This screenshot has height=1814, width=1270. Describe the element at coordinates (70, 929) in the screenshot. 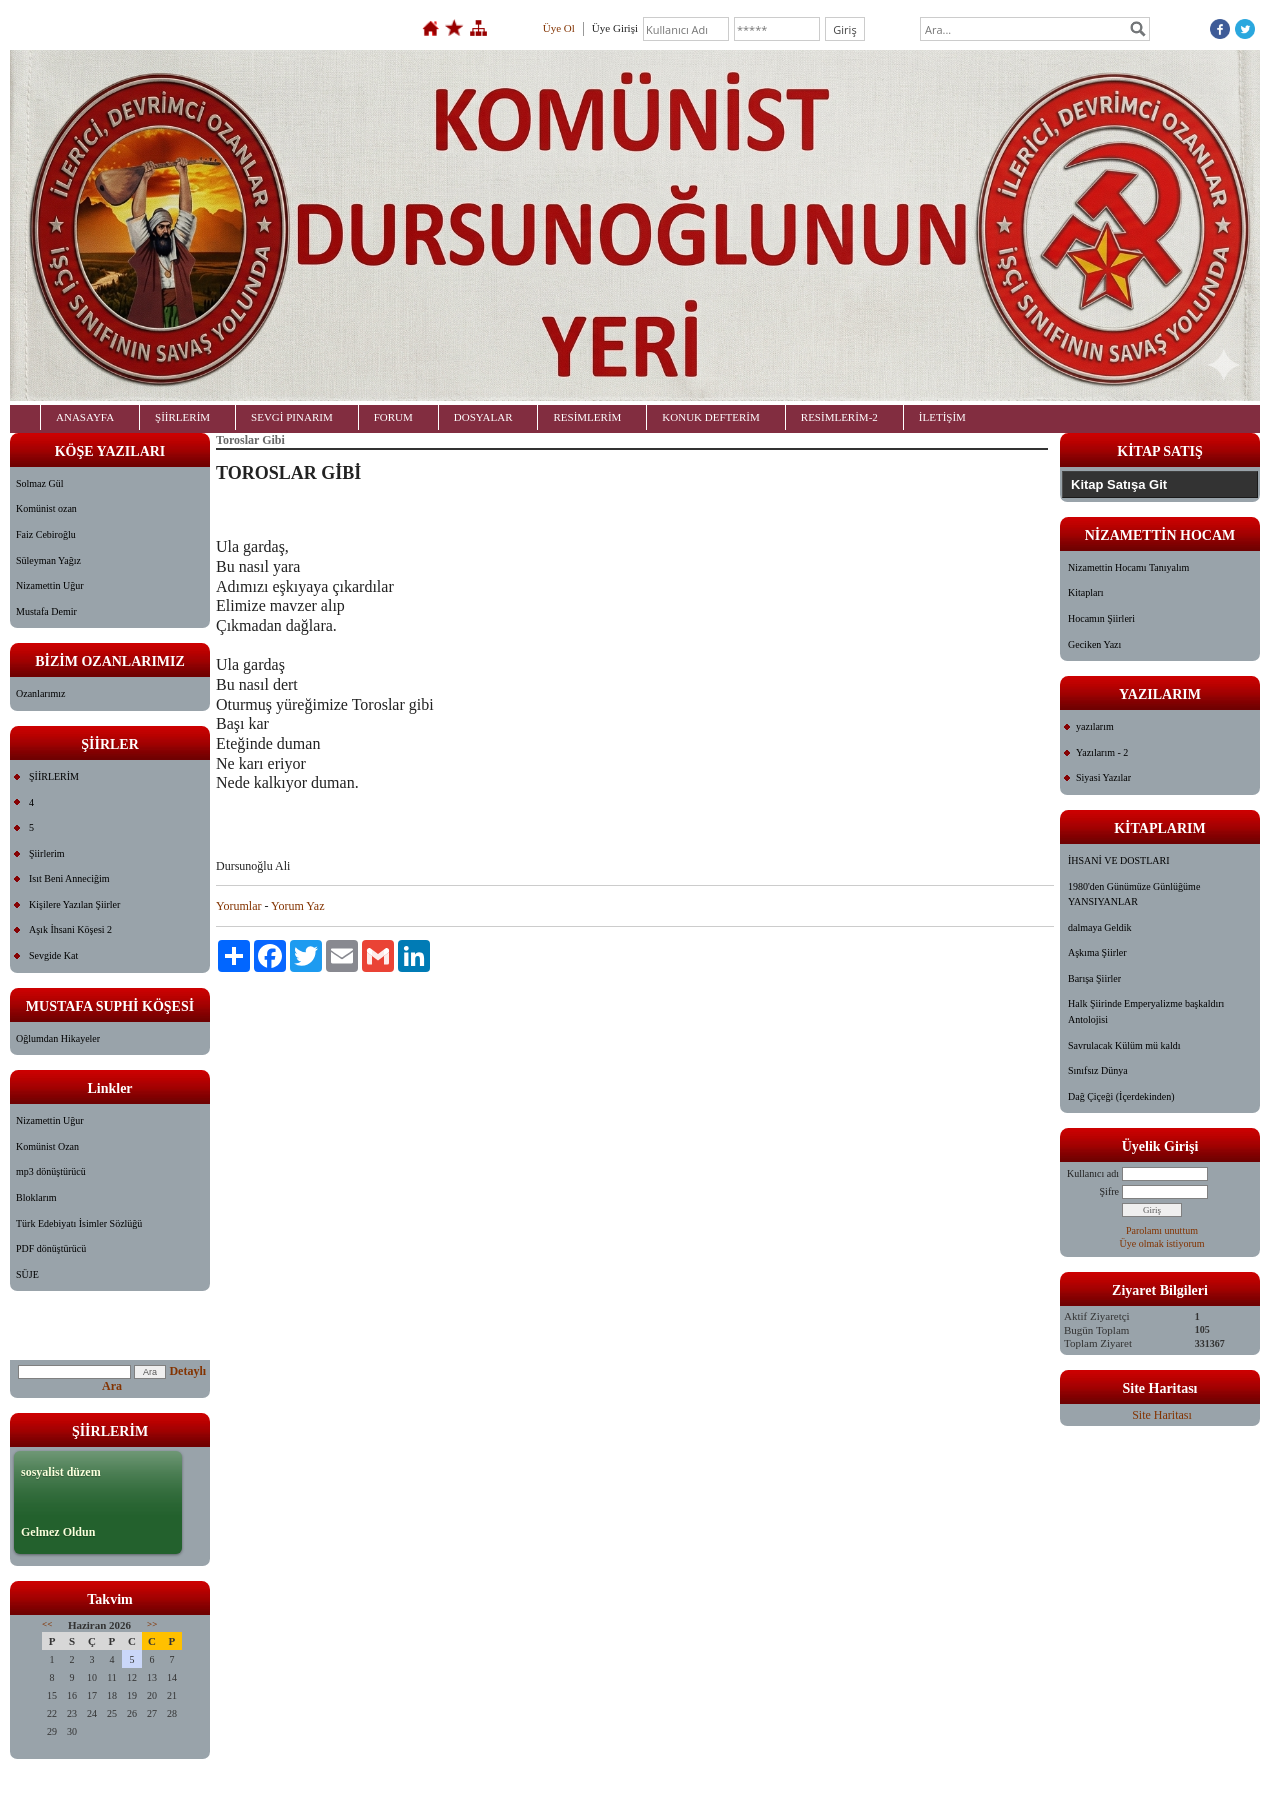

I see `Aşık İhsani Köşesi 2` at that location.